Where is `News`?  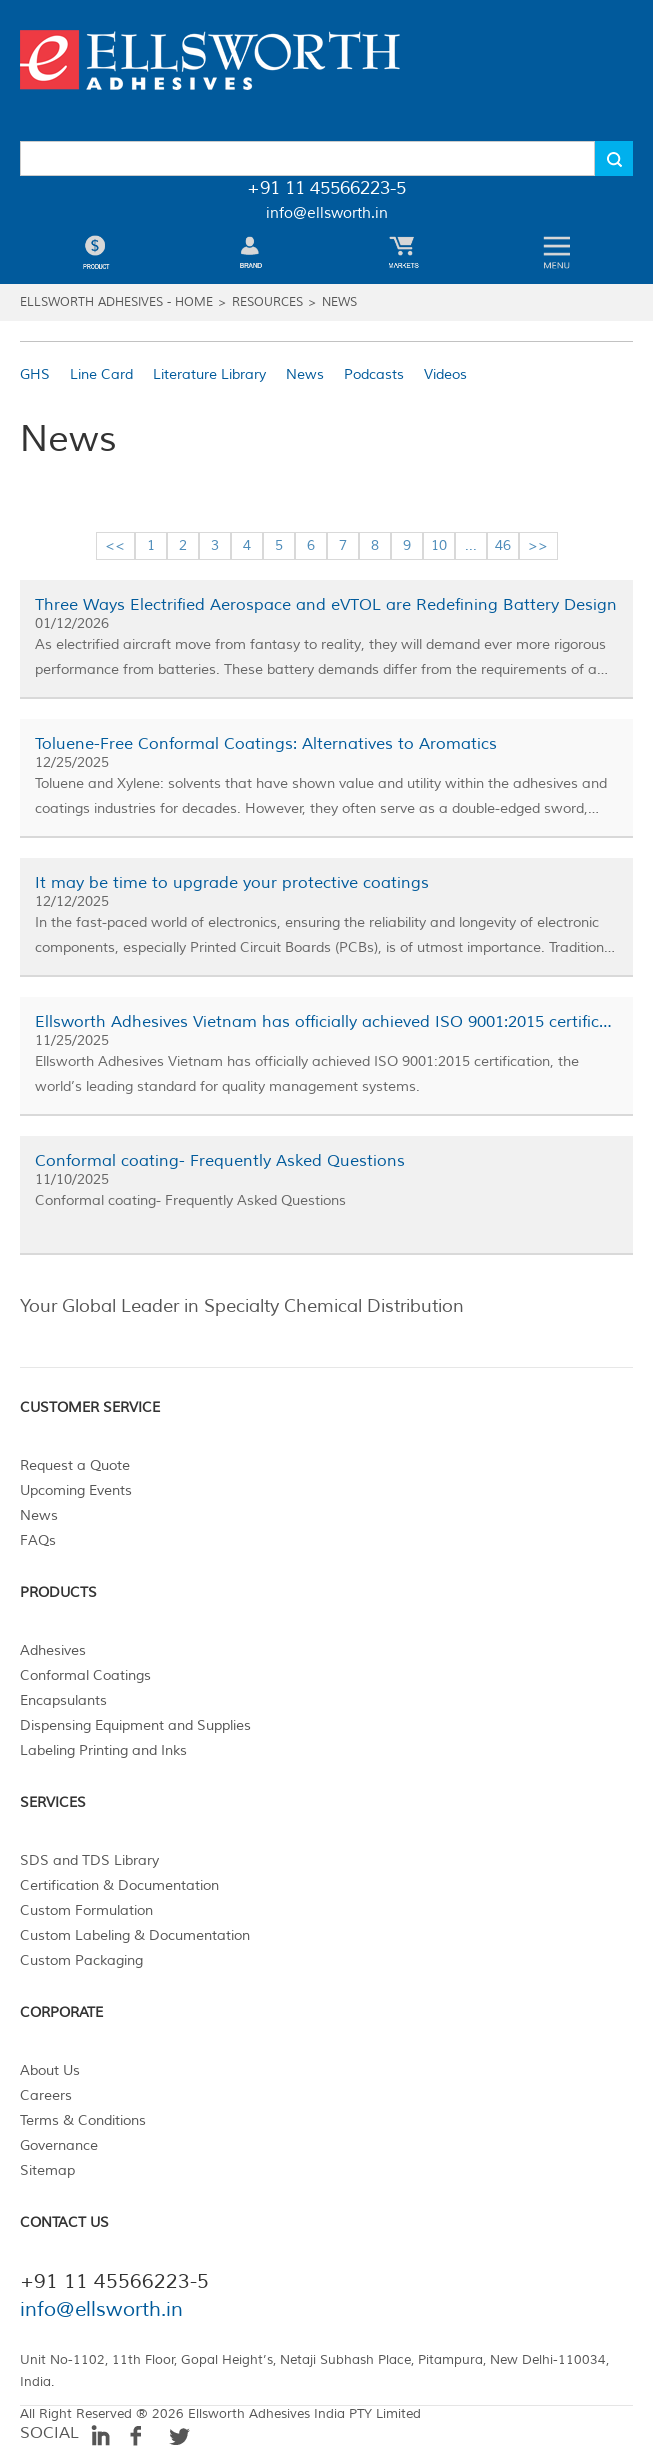
News is located at coordinates (339, 302).